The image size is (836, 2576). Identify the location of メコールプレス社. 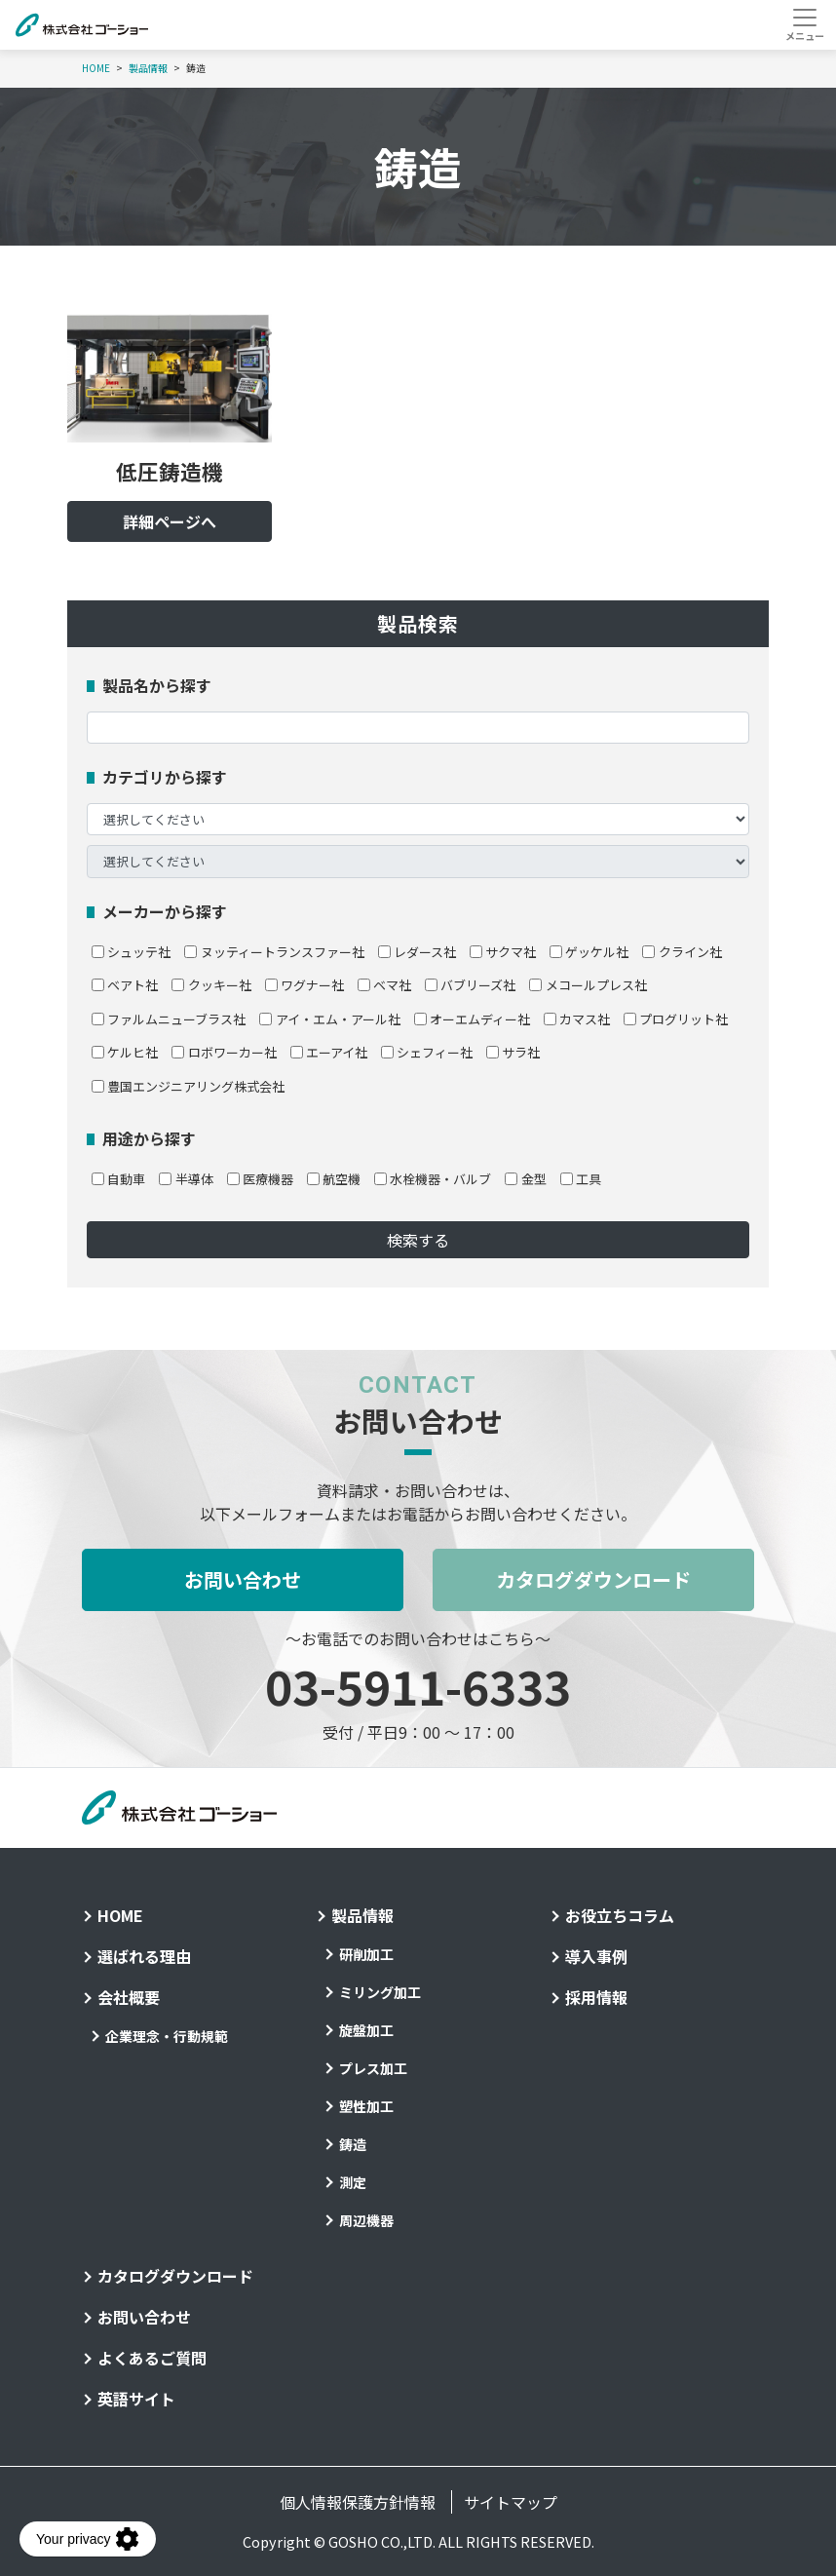
(587, 985).